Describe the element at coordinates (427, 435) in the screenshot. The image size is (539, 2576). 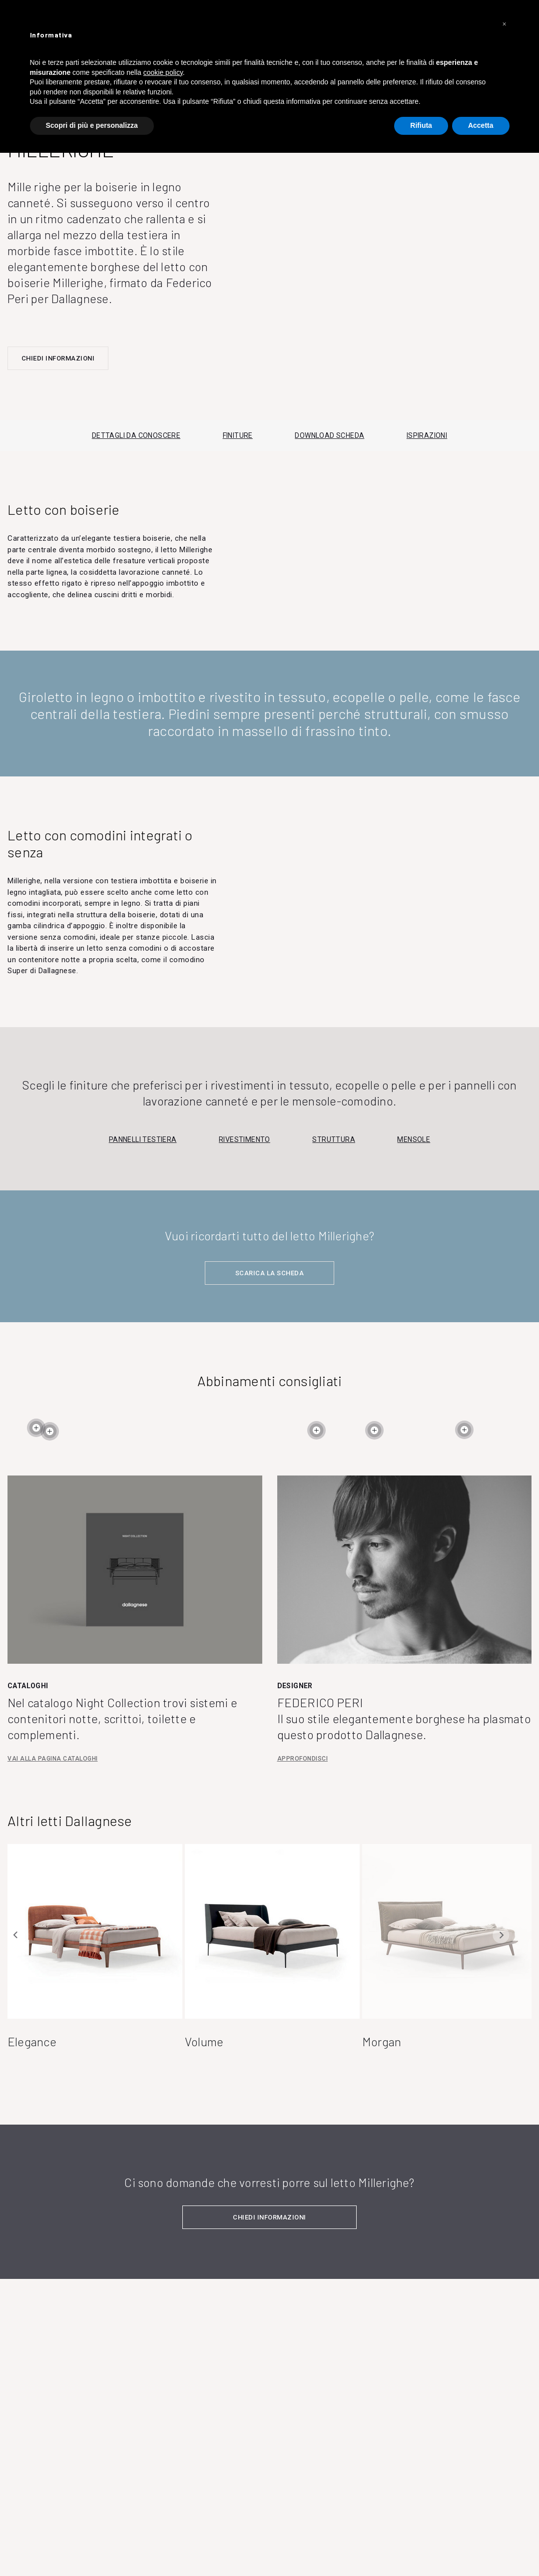
I see `ISPIRAZIONI` at that location.